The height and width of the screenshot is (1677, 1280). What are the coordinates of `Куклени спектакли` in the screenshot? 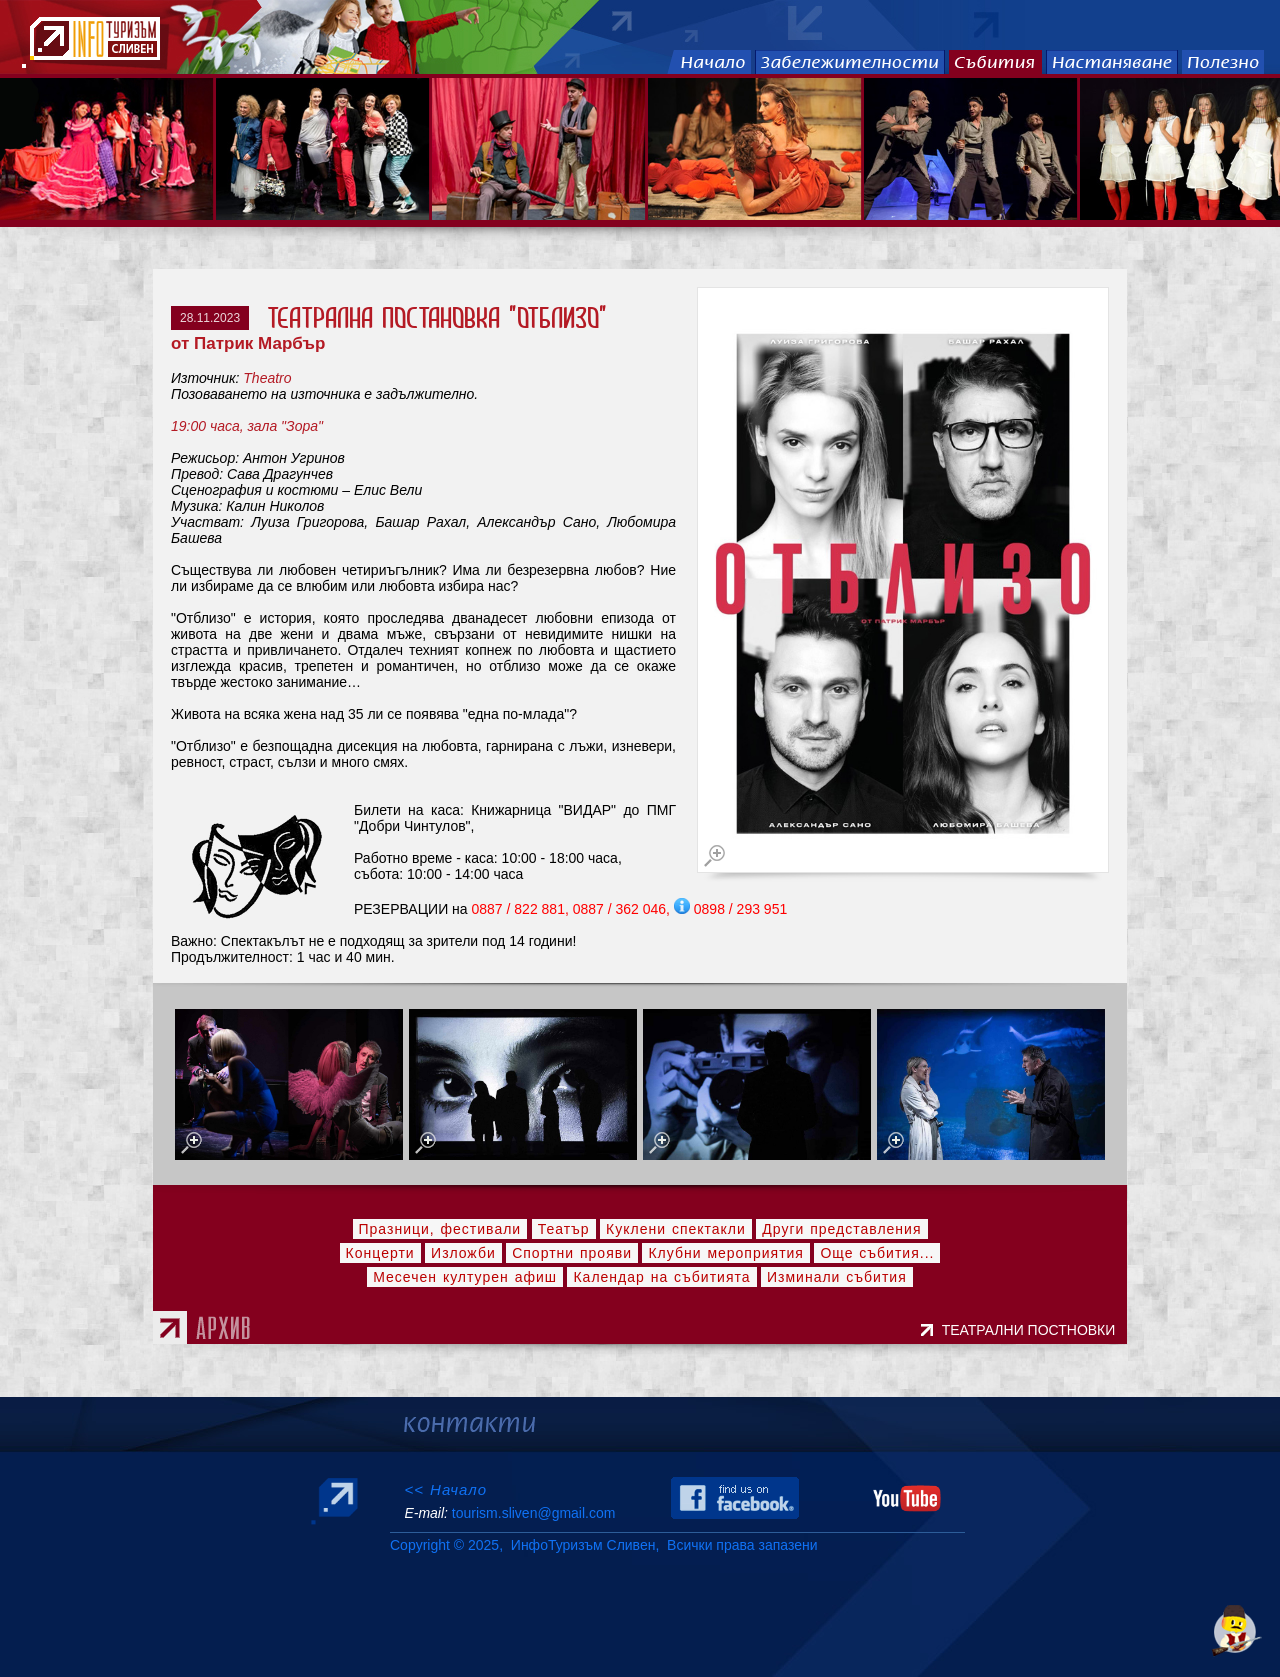 It's located at (676, 1229).